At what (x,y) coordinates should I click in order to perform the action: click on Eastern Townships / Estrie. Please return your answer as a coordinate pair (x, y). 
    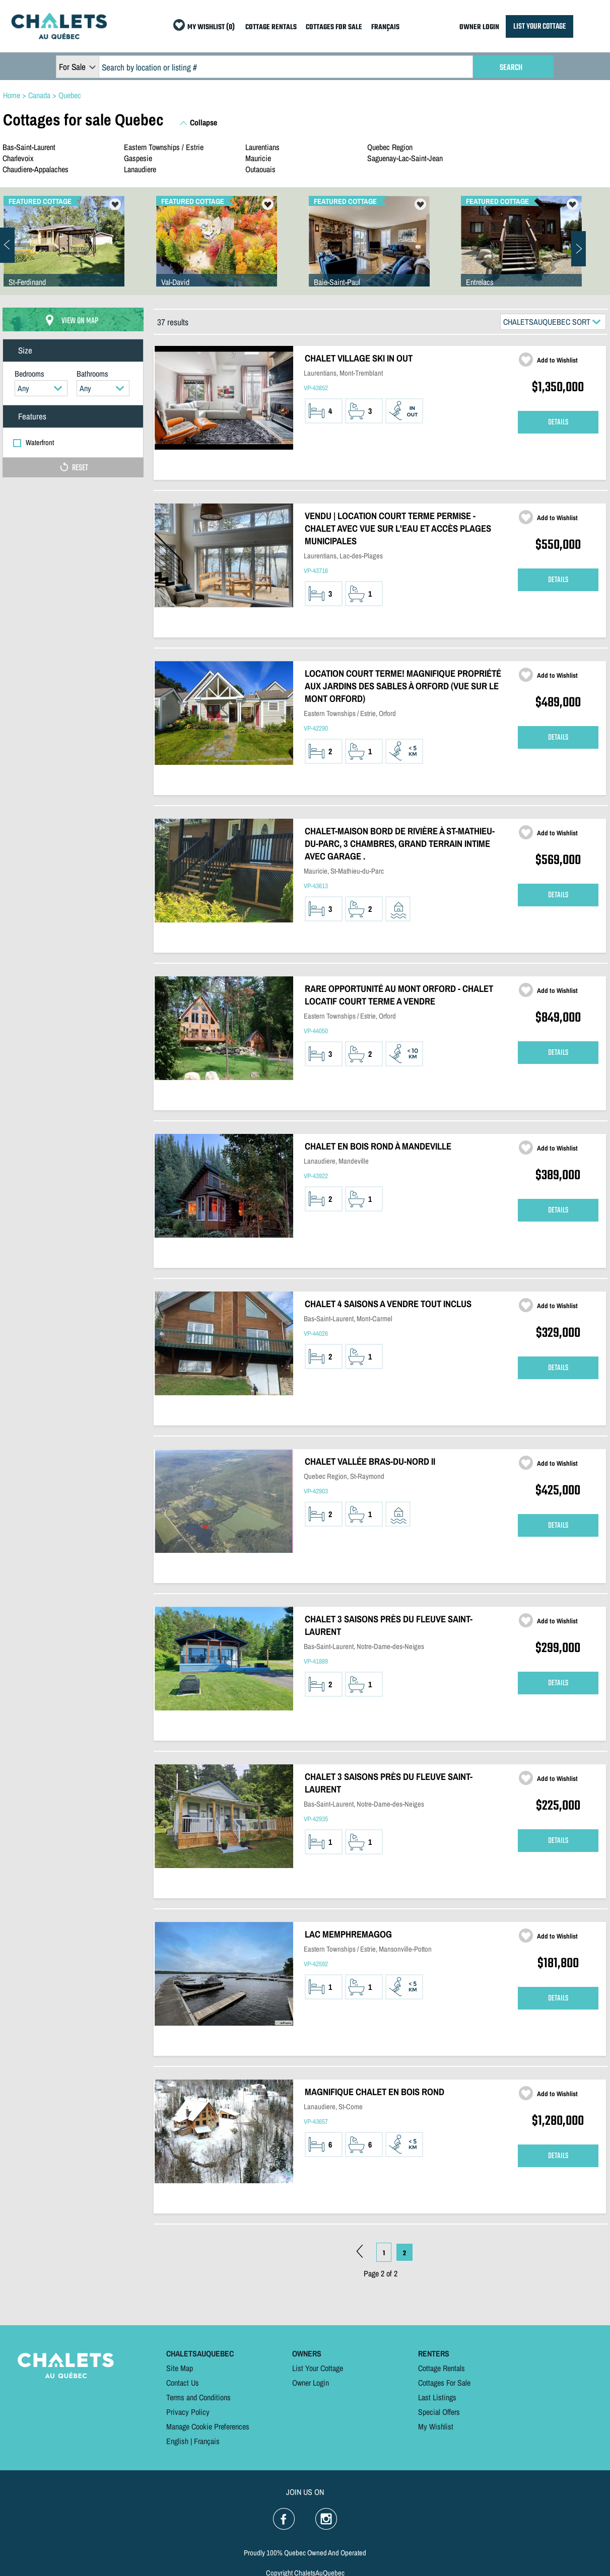
    Looking at the image, I should click on (164, 147).